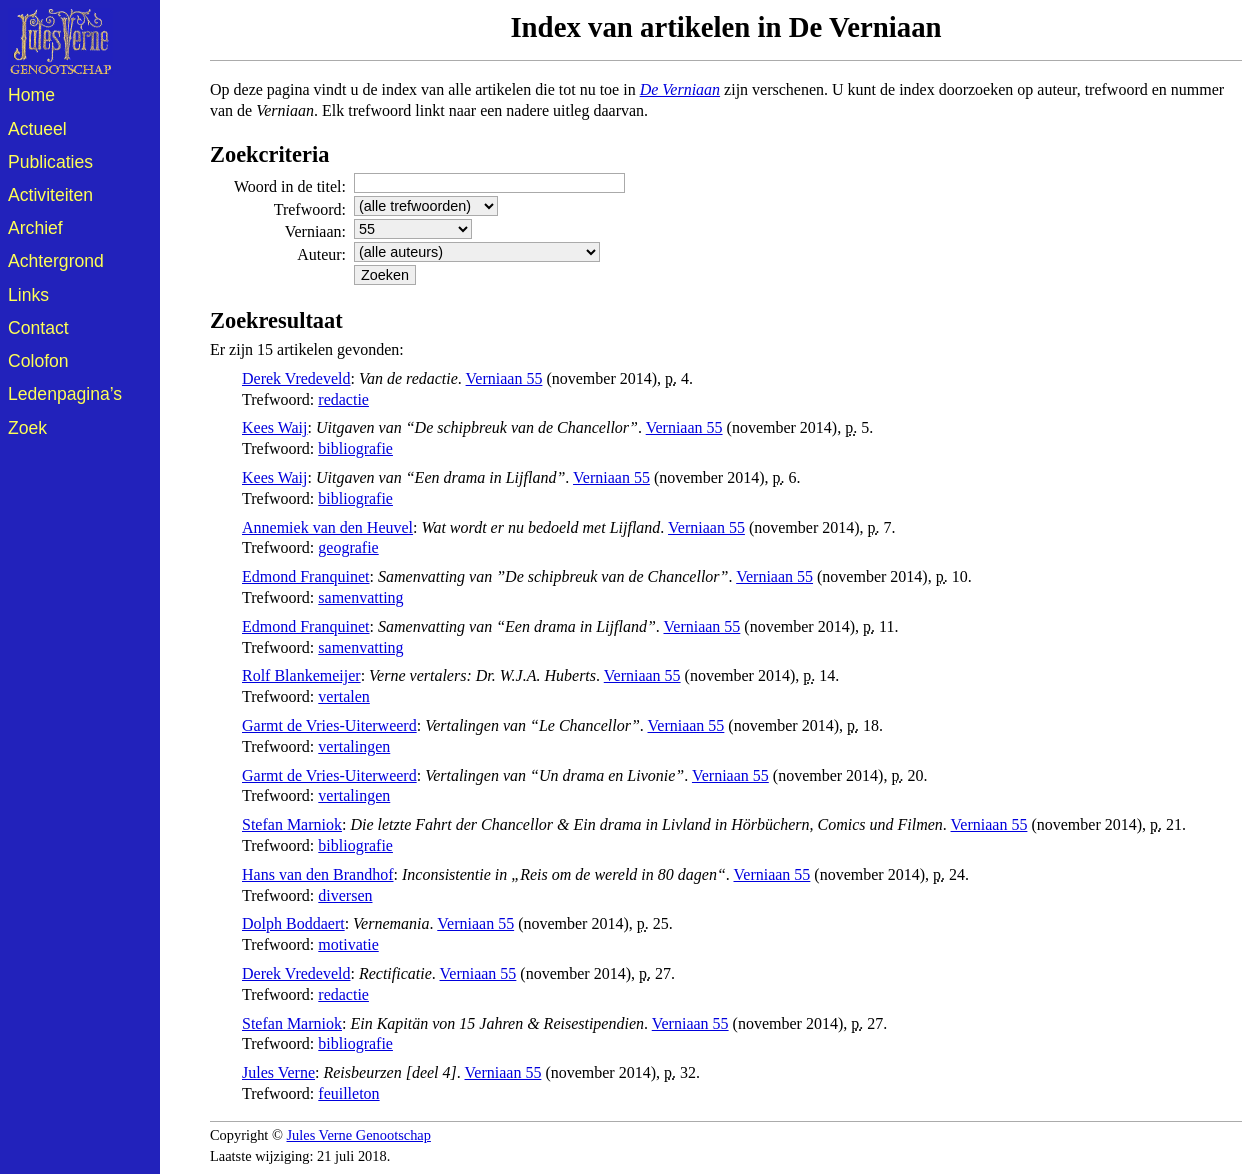  Describe the element at coordinates (296, 378) in the screenshot. I see `Derek Vredeveld` at that location.